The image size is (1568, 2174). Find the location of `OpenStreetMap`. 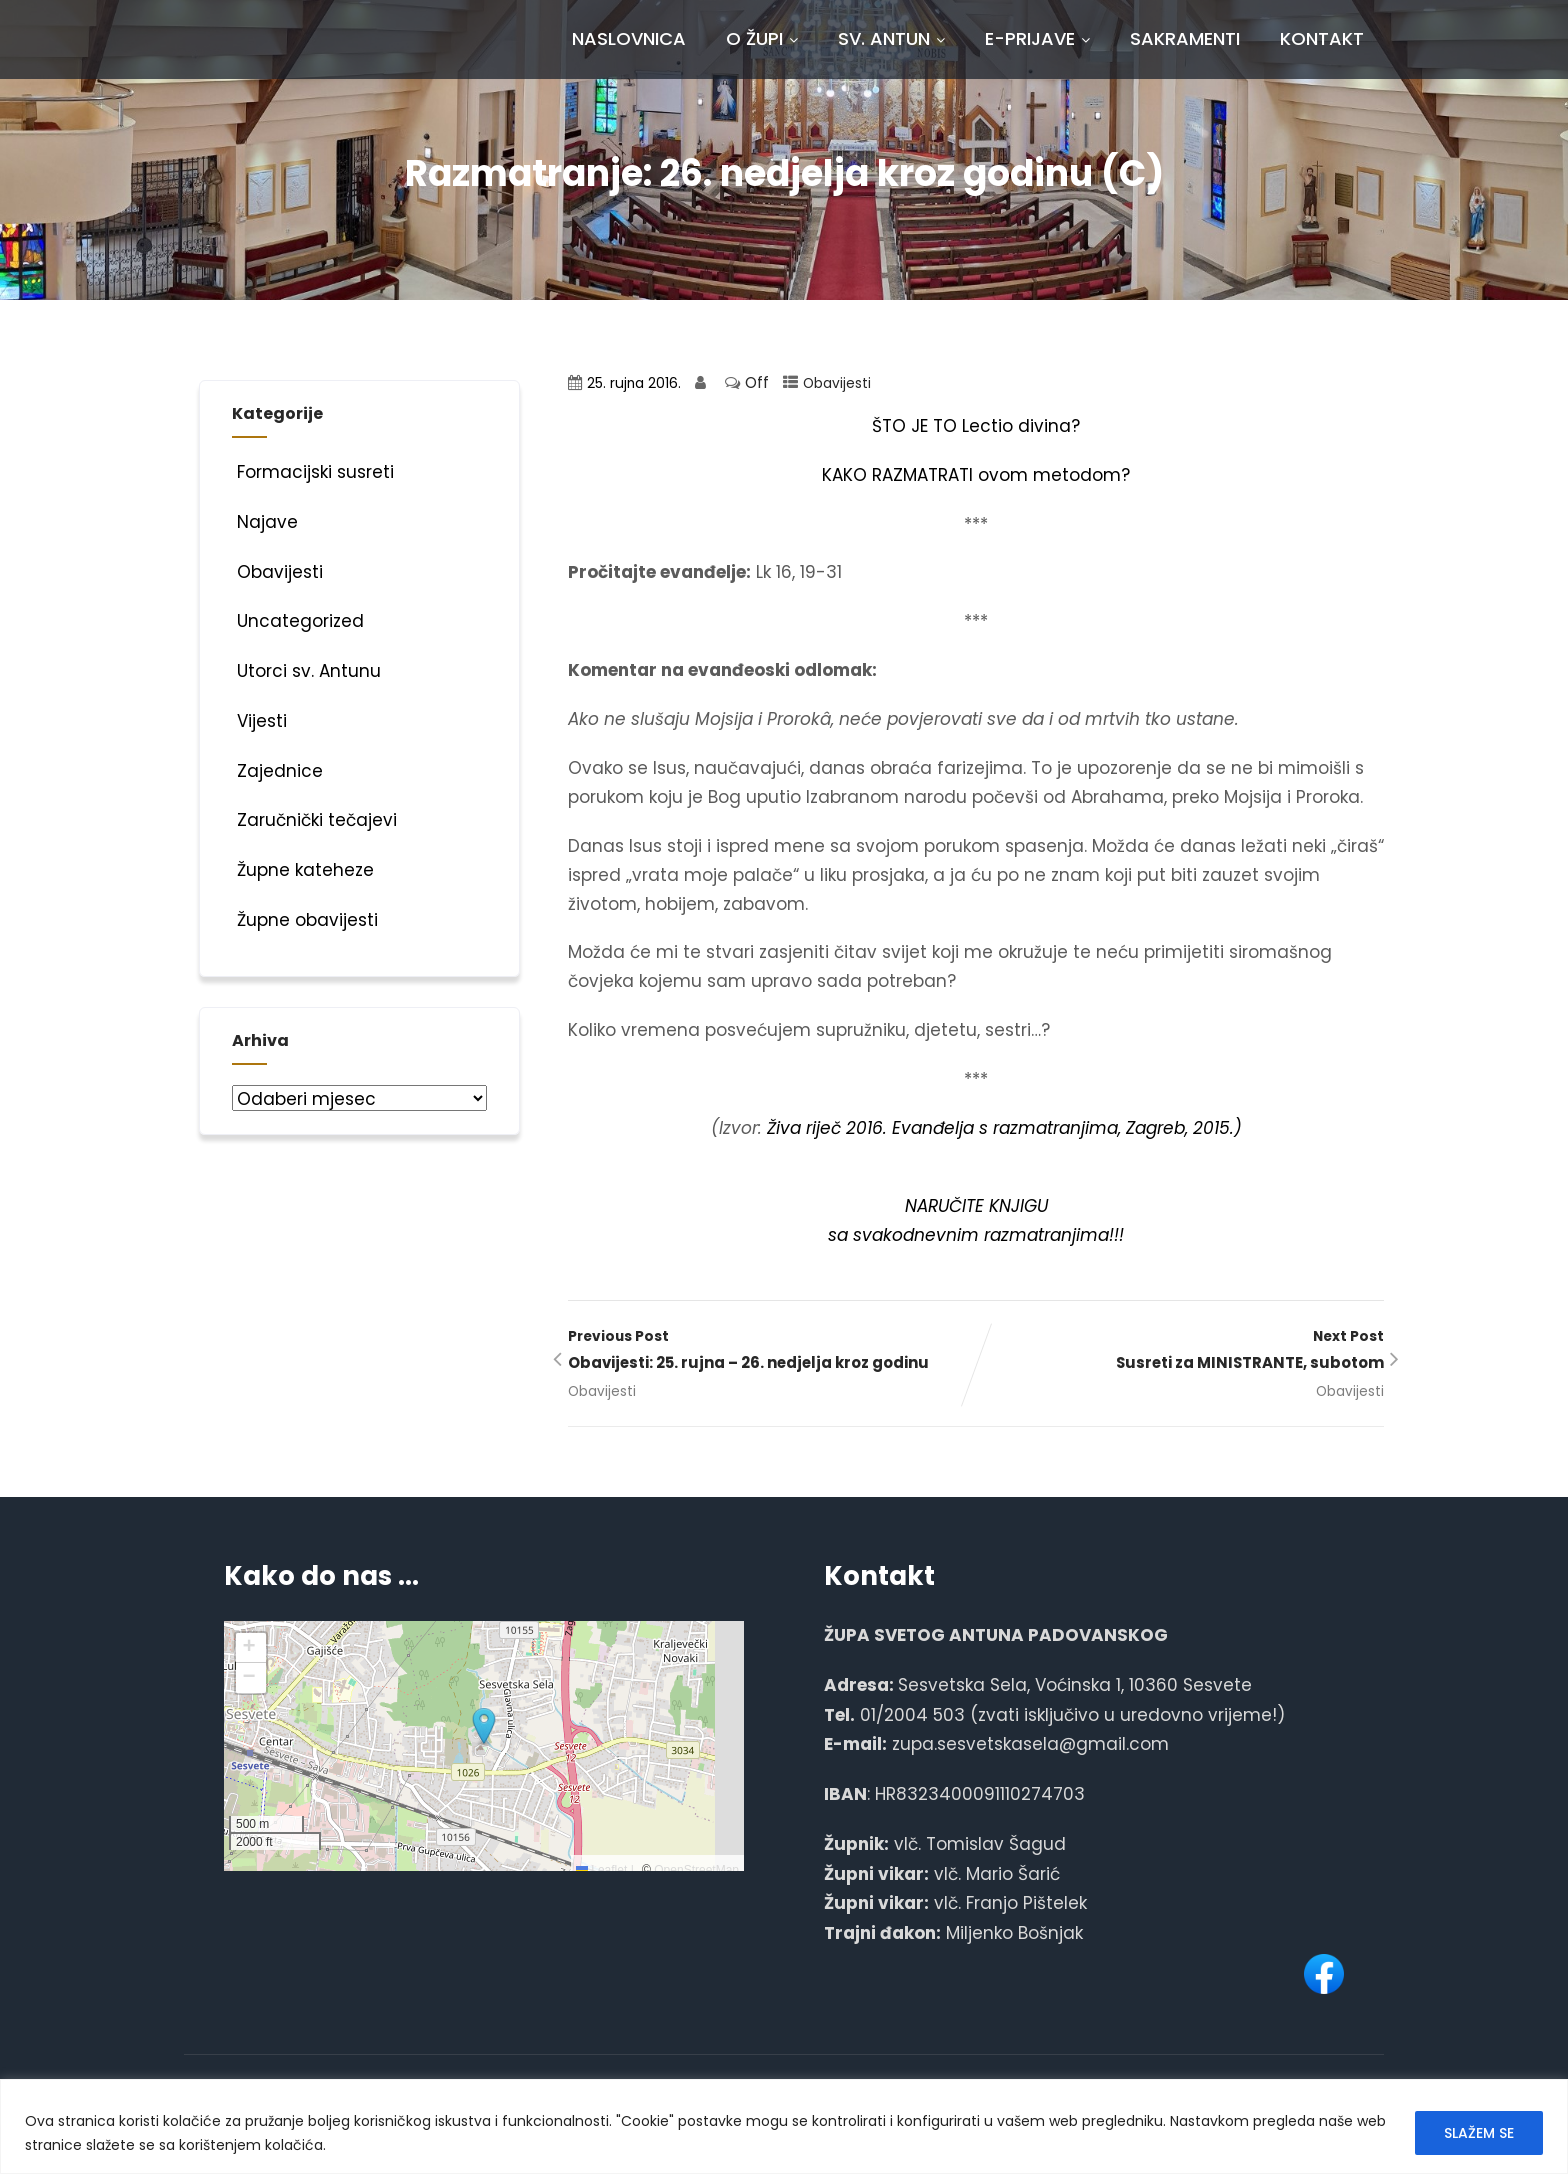

OpenStreetMap is located at coordinates (696, 1870).